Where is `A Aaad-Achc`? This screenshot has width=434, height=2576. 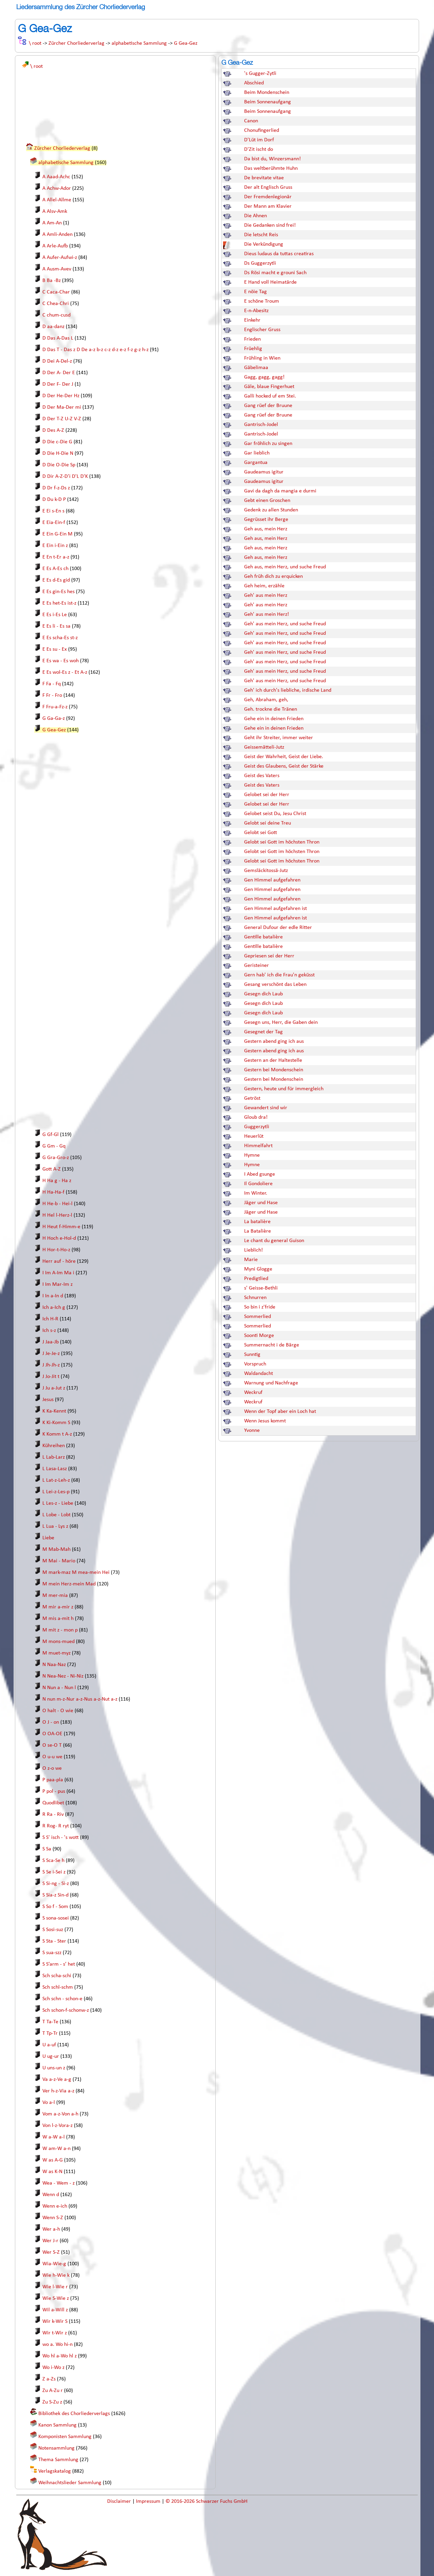 A Aaad-Achc is located at coordinates (56, 177).